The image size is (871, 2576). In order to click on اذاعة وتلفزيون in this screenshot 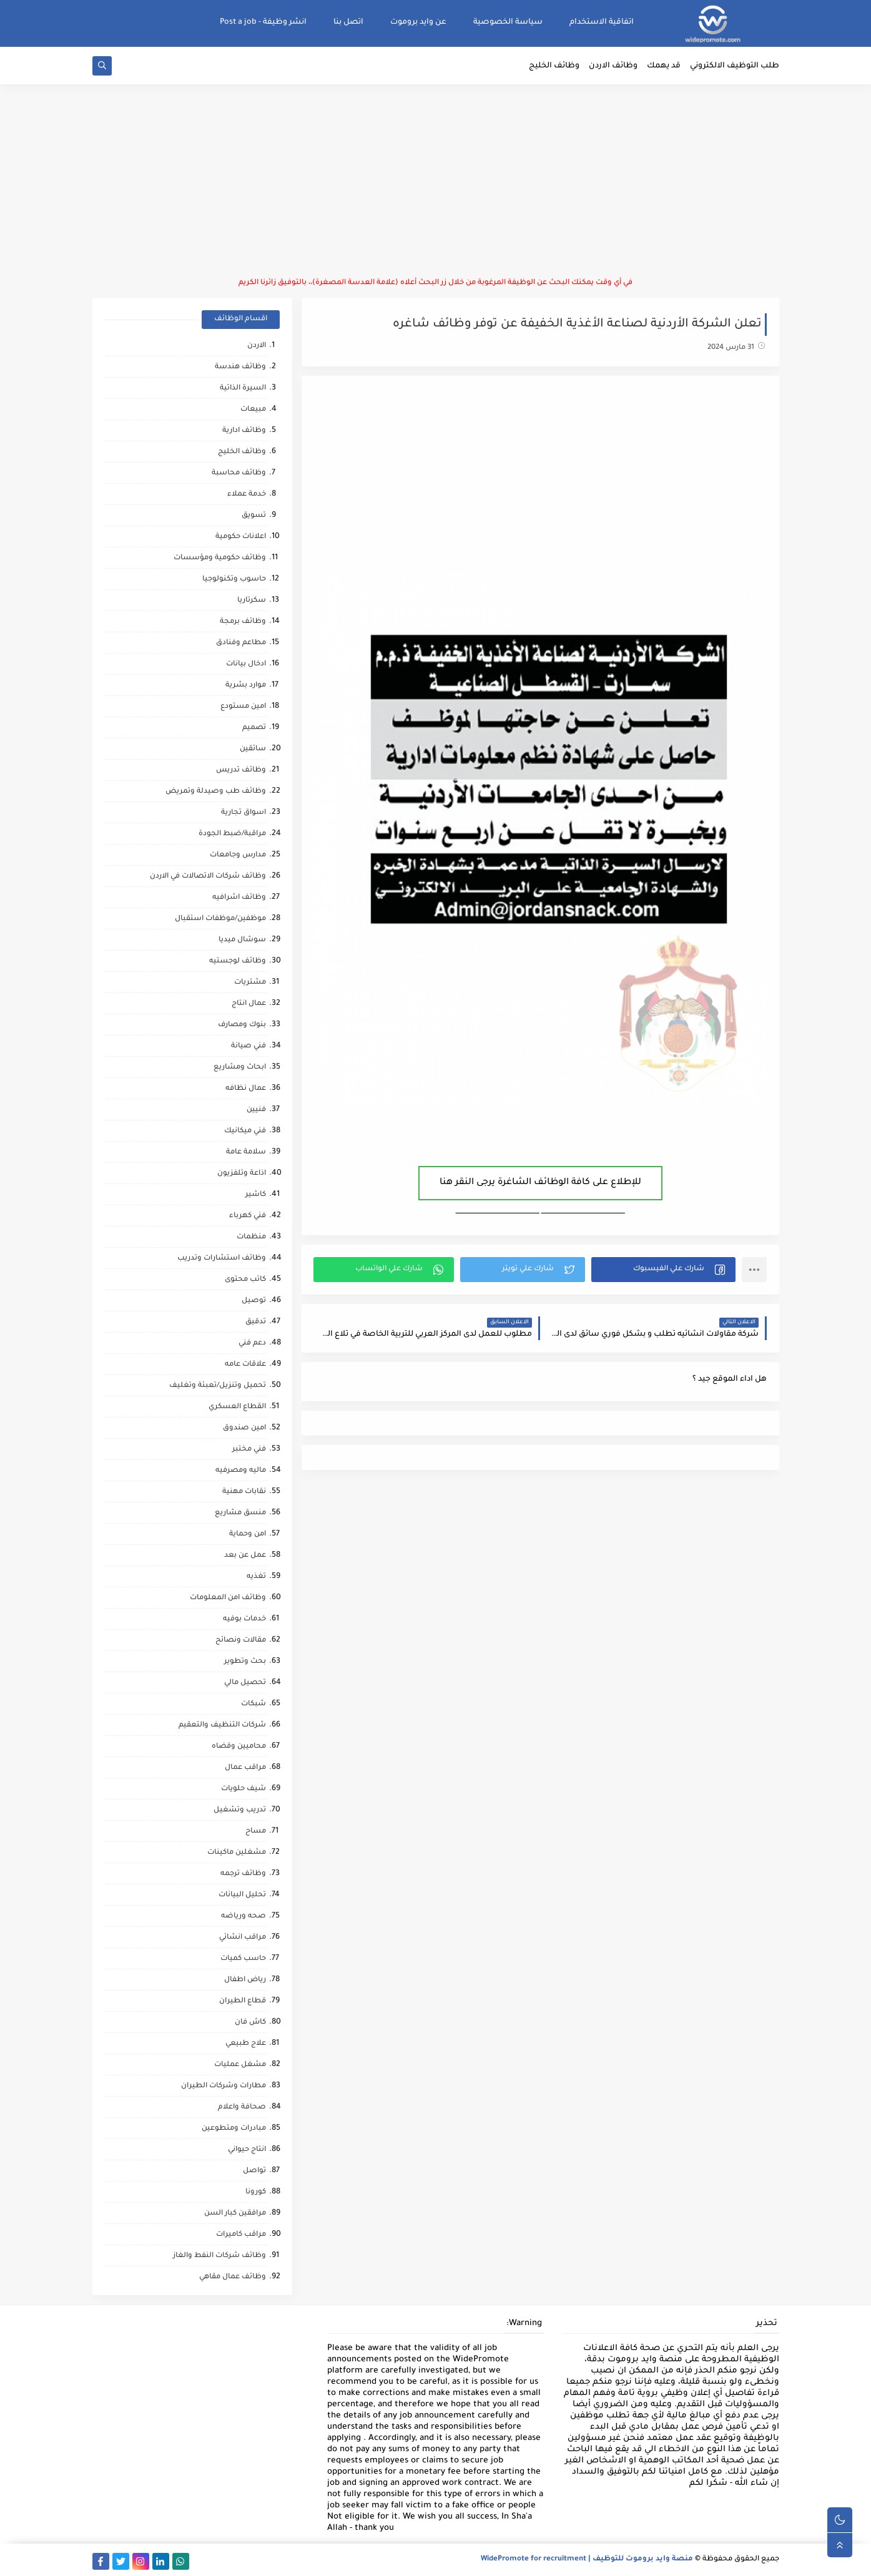, I will do `click(241, 1174)`.